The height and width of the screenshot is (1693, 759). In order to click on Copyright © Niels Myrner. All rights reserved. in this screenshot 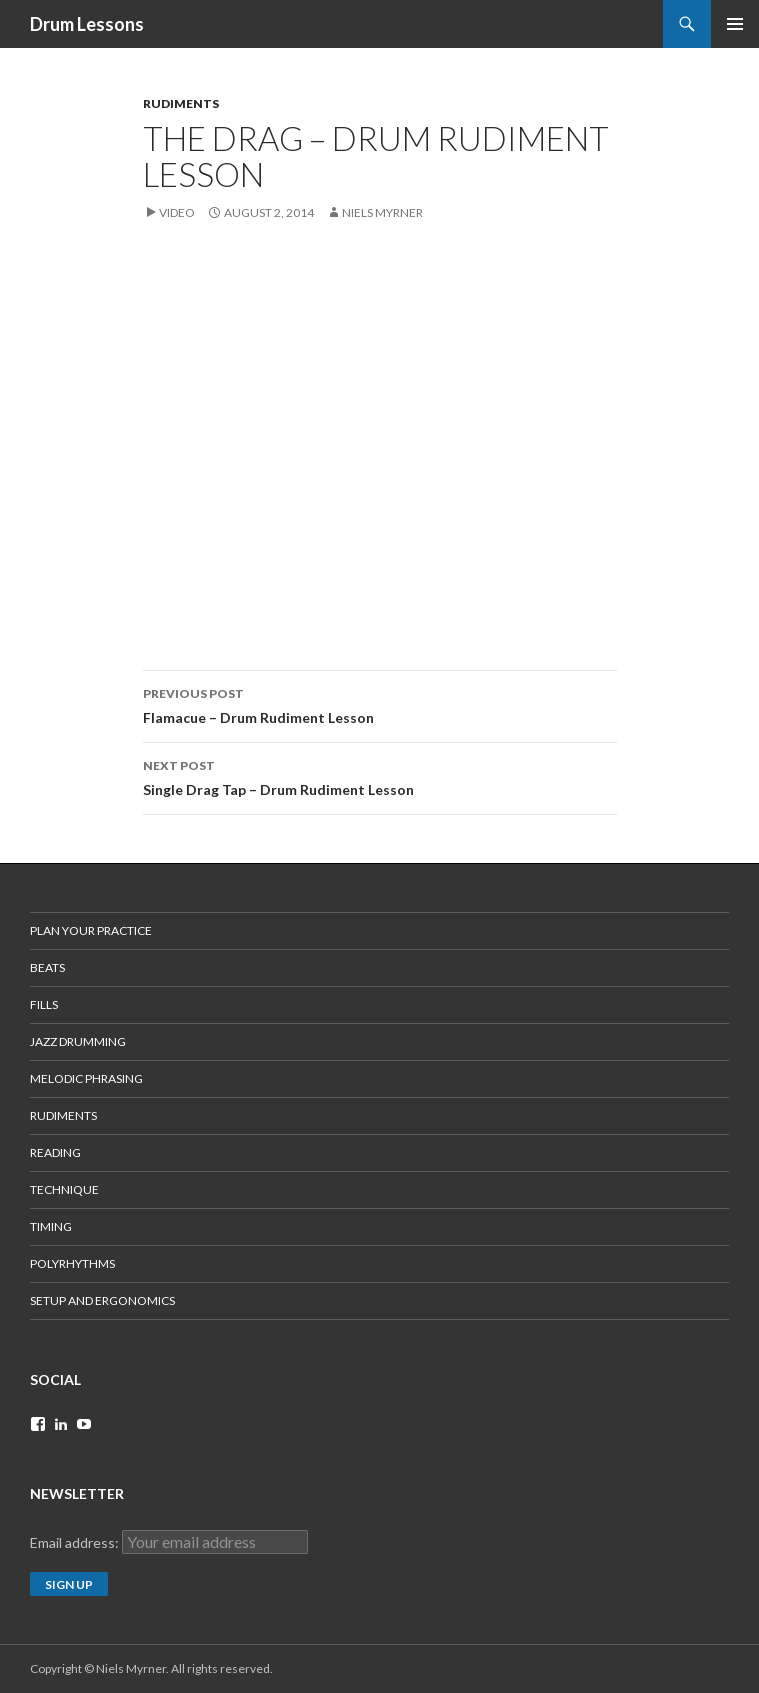, I will do `click(151, 1668)`.